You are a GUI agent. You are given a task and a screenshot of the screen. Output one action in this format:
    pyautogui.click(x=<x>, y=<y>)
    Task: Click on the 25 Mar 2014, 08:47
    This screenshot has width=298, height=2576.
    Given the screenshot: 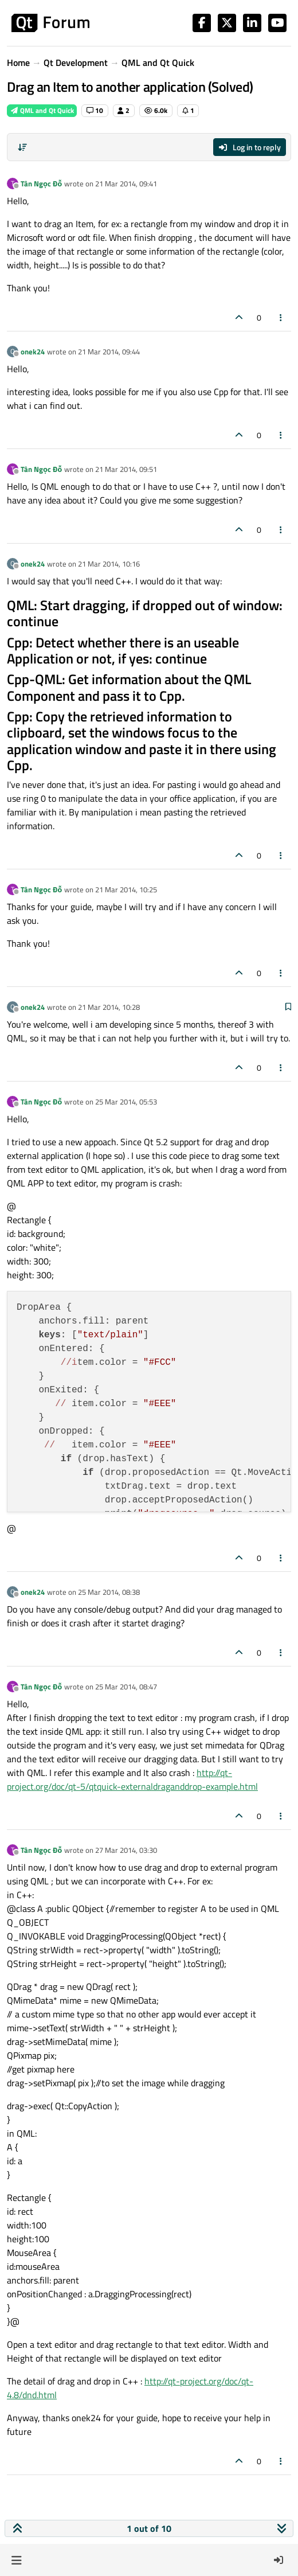 What is the action you would take?
    pyautogui.click(x=126, y=1686)
    